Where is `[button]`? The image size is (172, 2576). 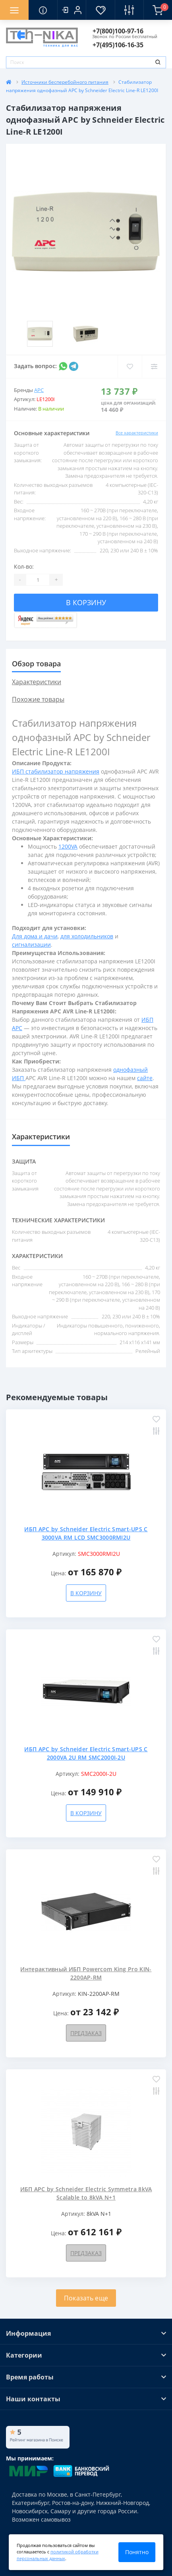 [button] is located at coordinates (71, 10).